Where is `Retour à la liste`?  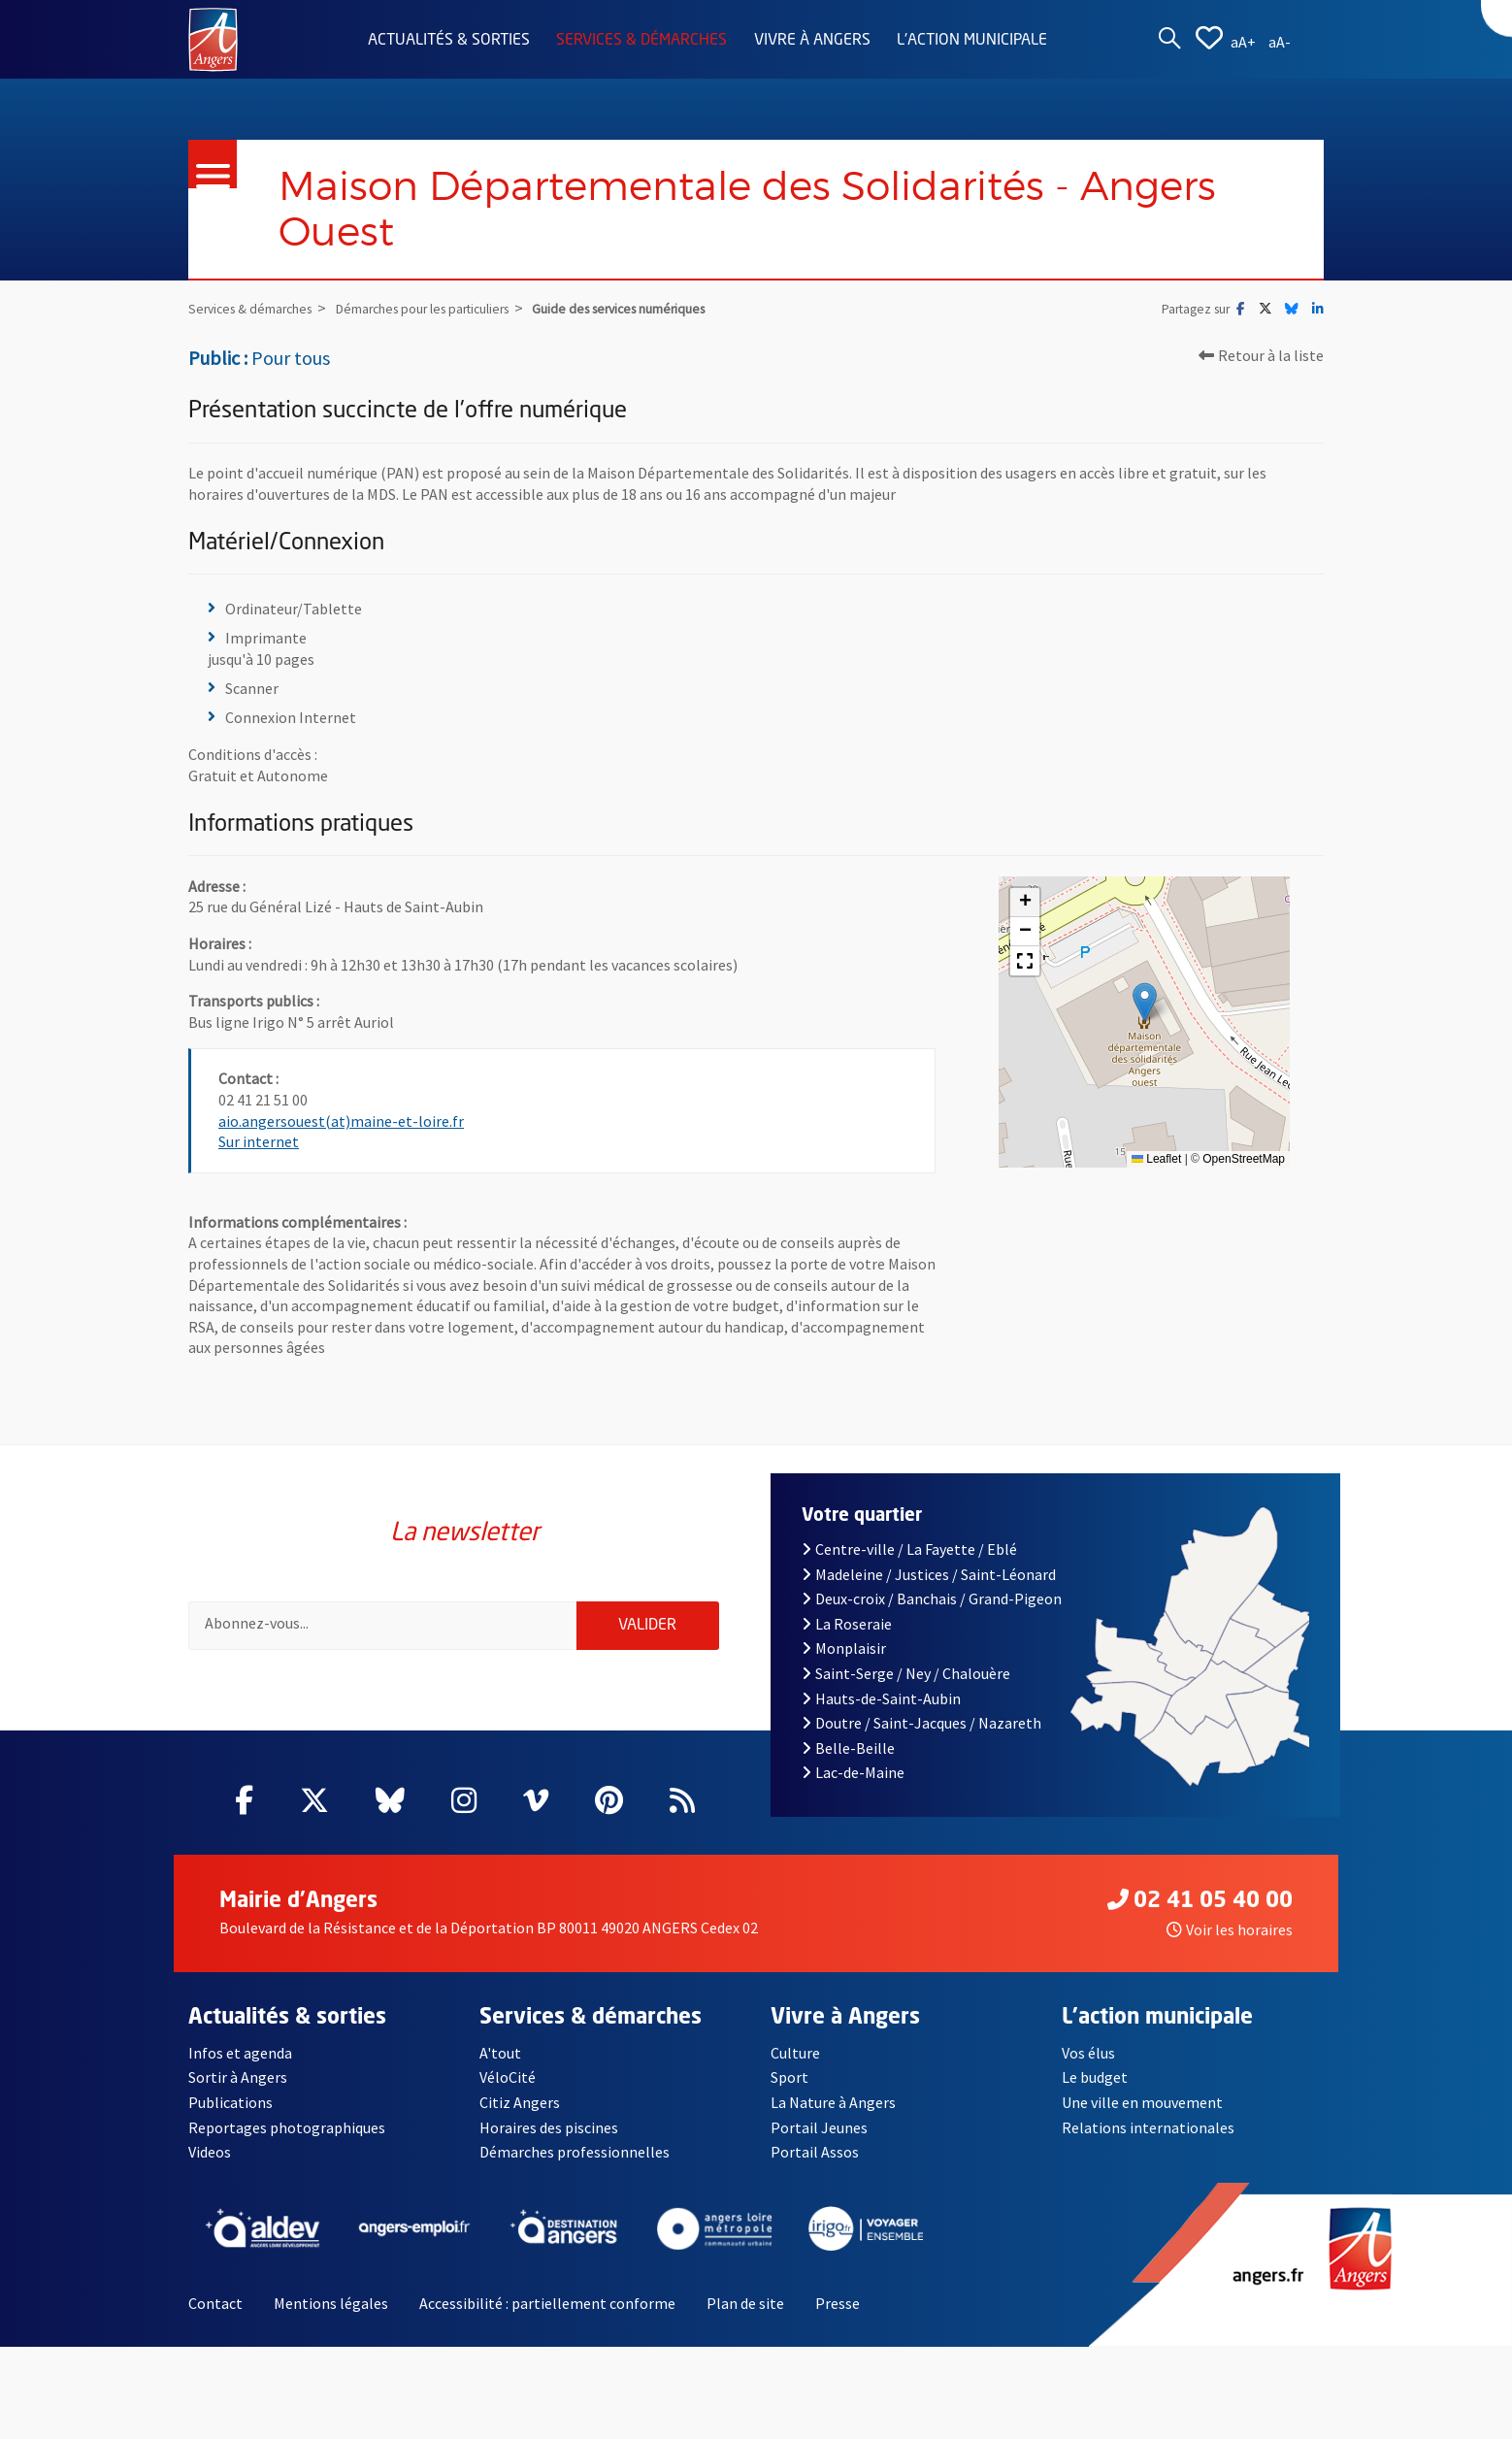
Retour à la liste is located at coordinates (1261, 362).